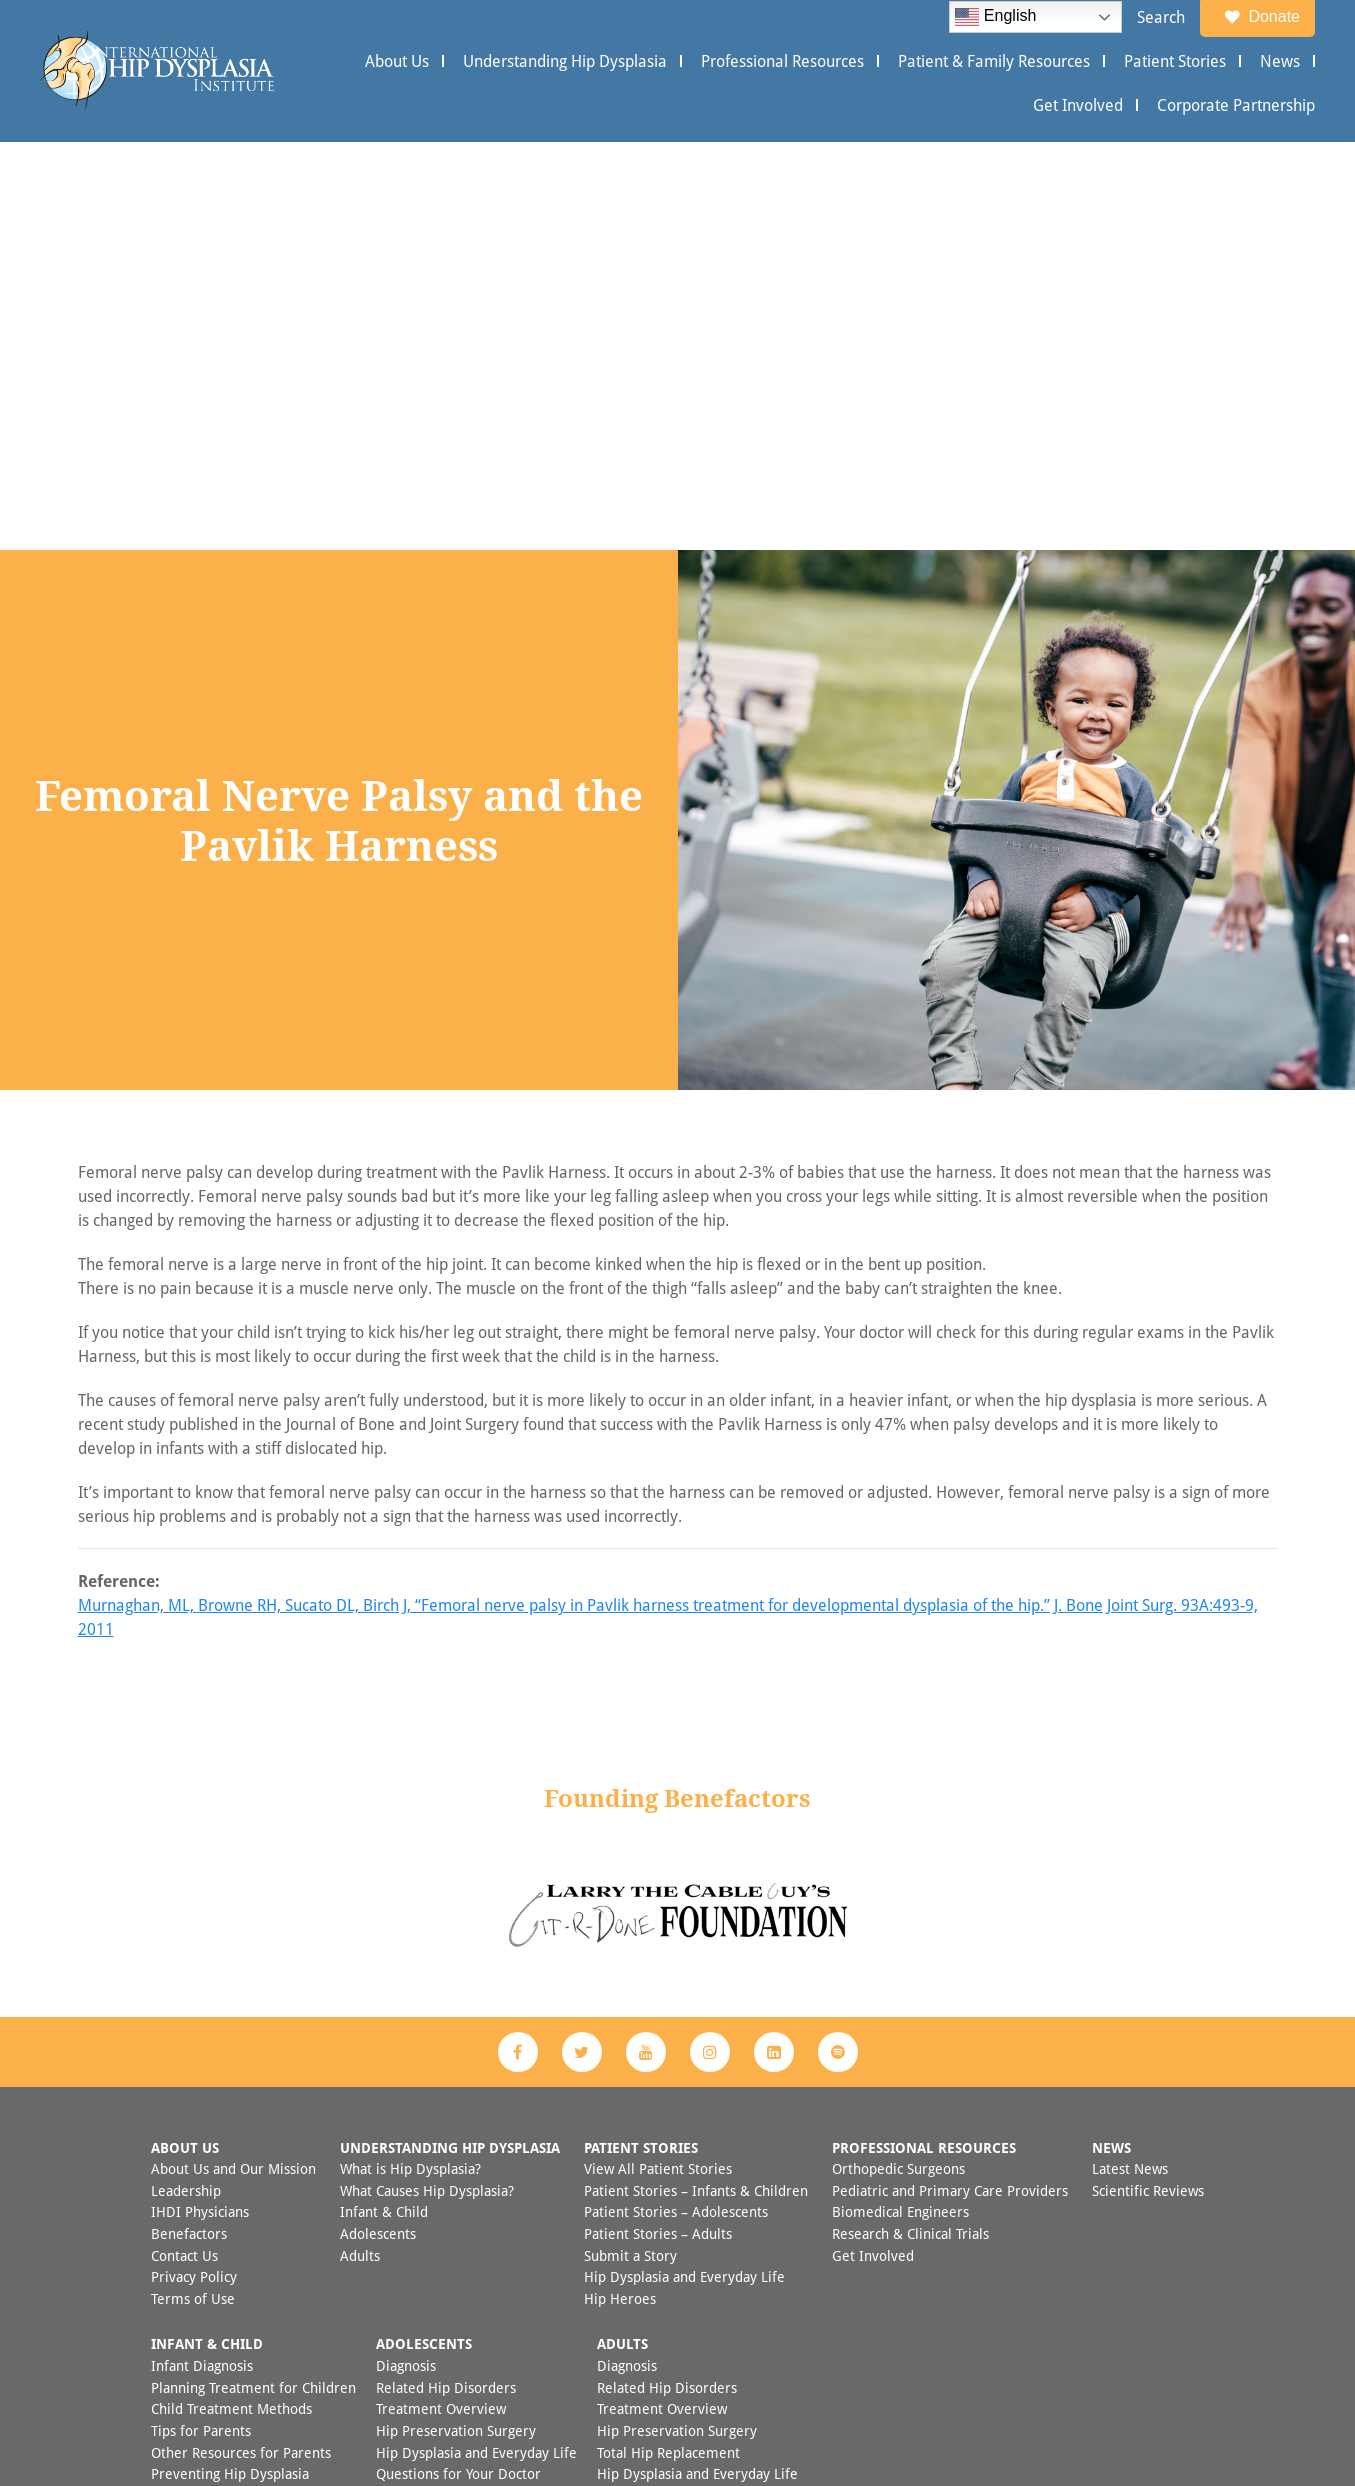 This screenshot has width=1355, height=2486. Describe the element at coordinates (226, 2087) in the screenshot. I see `FAQ Child Hip Dysplasia` at that location.